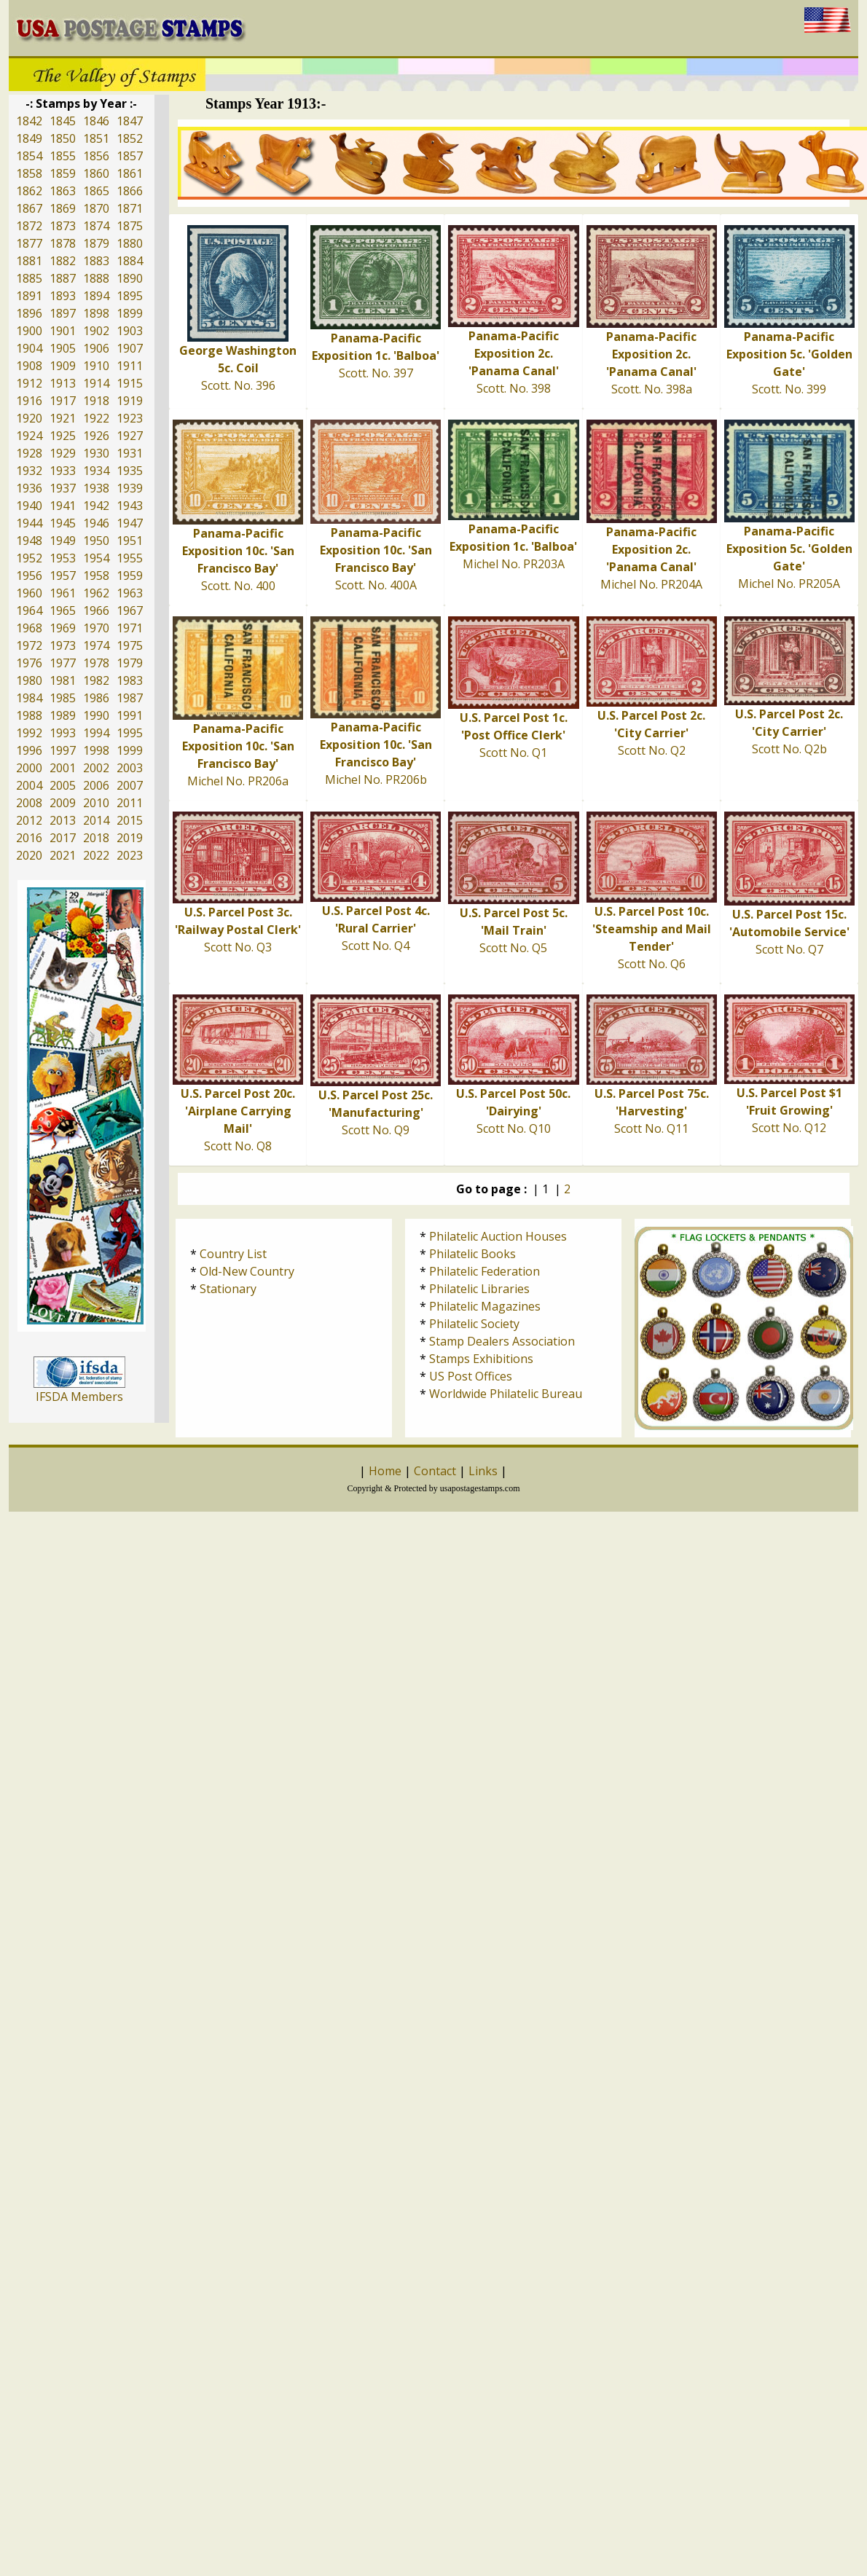 Image resolution: width=867 pixels, height=2576 pixels. I want to click on 1929, so click(63, 453).